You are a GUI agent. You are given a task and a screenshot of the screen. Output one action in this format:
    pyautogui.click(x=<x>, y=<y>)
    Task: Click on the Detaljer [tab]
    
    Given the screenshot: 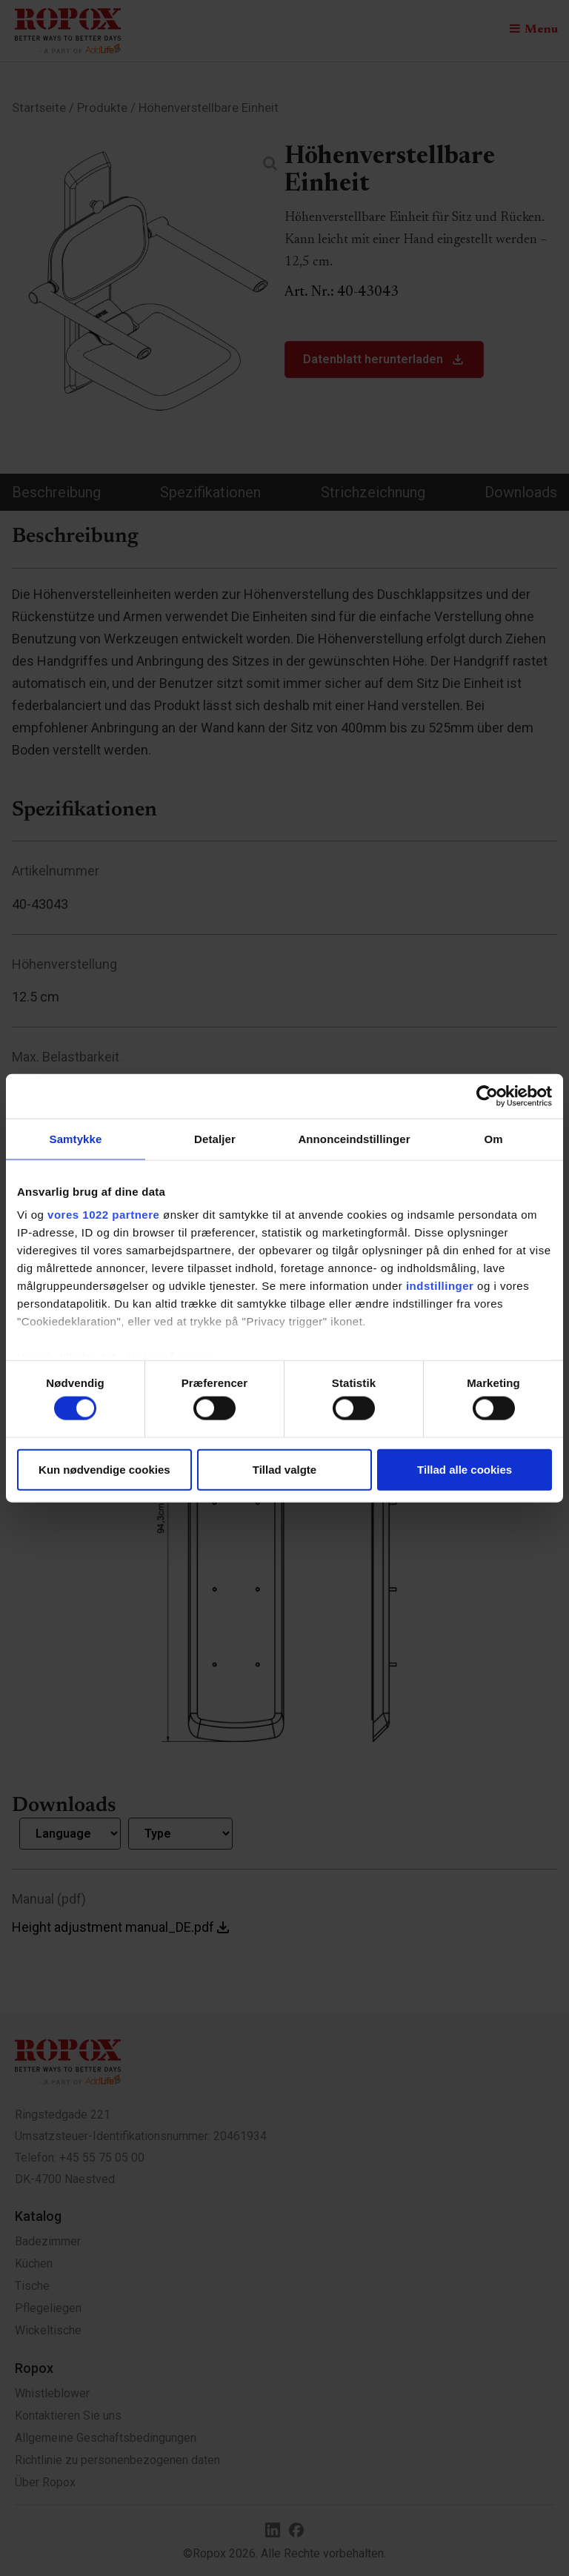 What is the action you would take?
    pyautogui.click(x=215, y=1138)
    